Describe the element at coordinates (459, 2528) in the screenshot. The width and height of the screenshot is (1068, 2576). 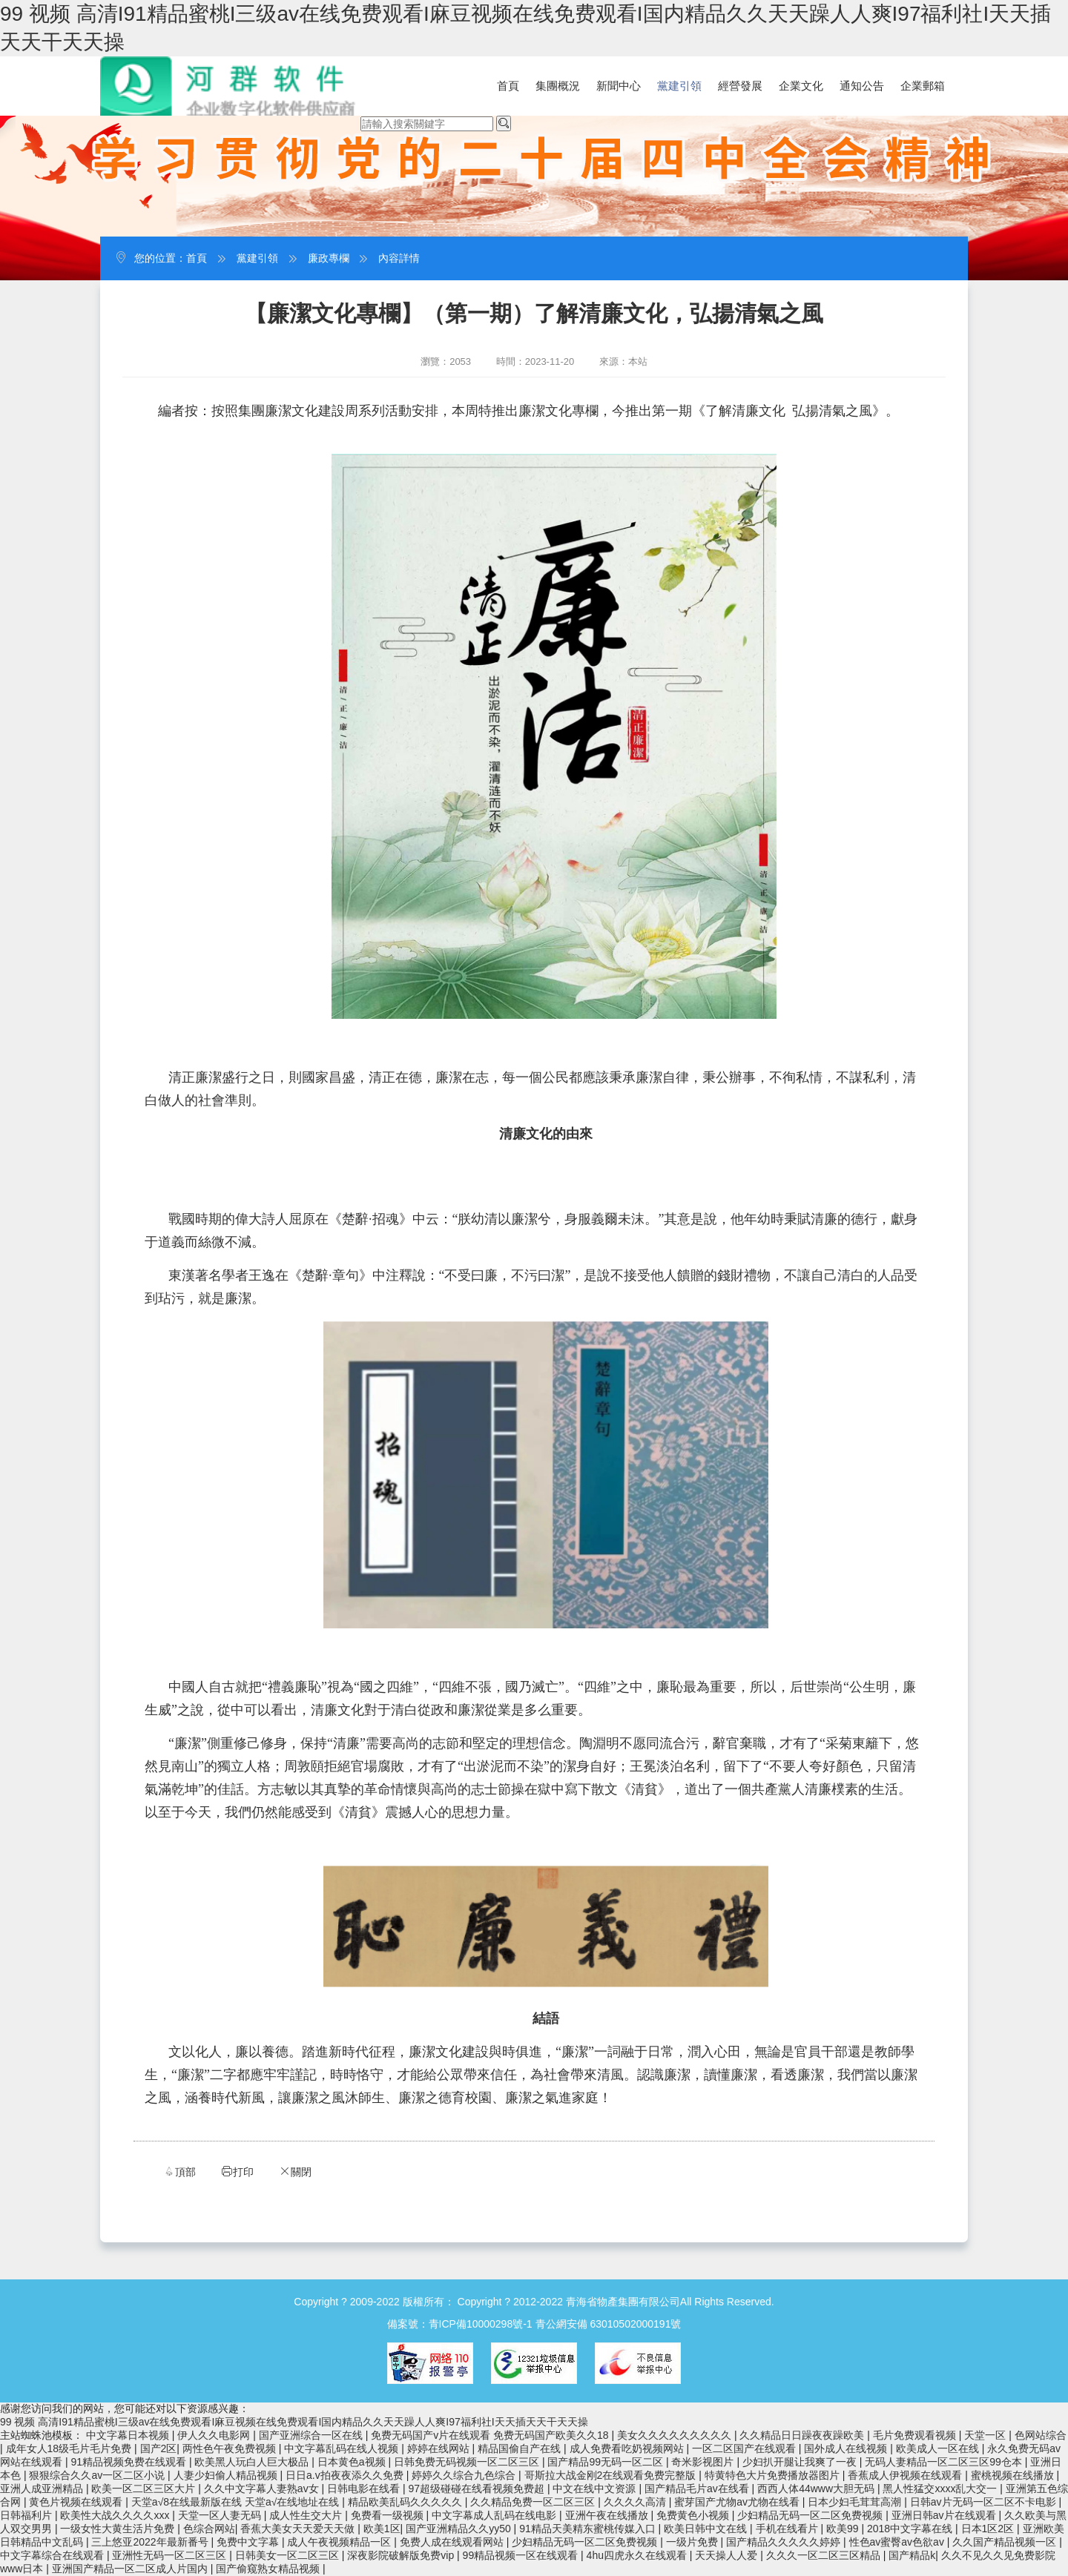
I see `国产亚洲精品久久yy50` at that location.